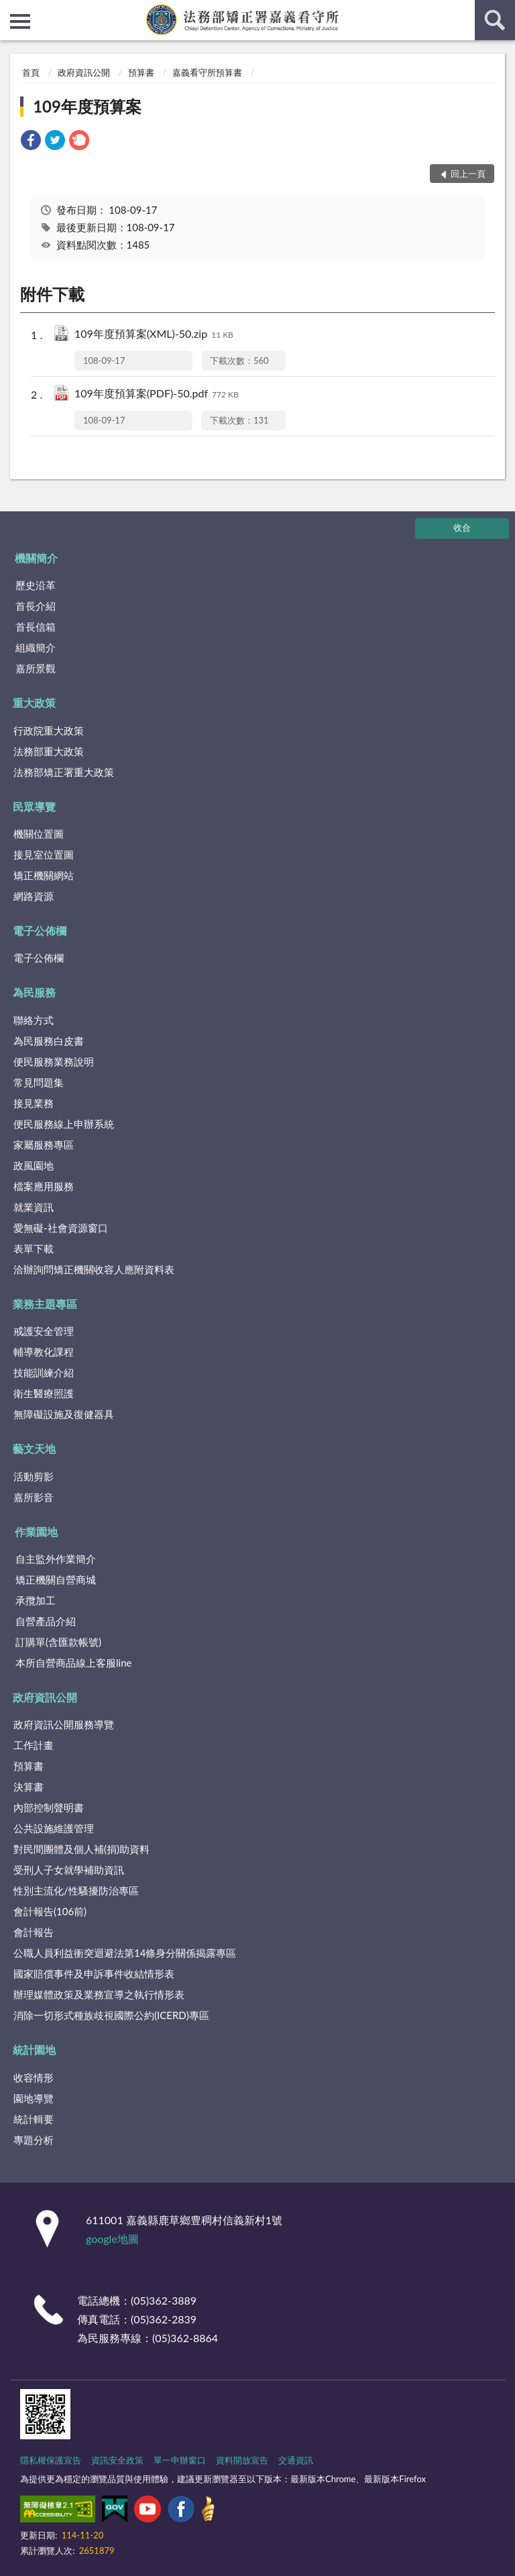  What do you see at coordinates (28, 1787) in the screenshot?
I see `決算書` at bounding box center [28, 1787].